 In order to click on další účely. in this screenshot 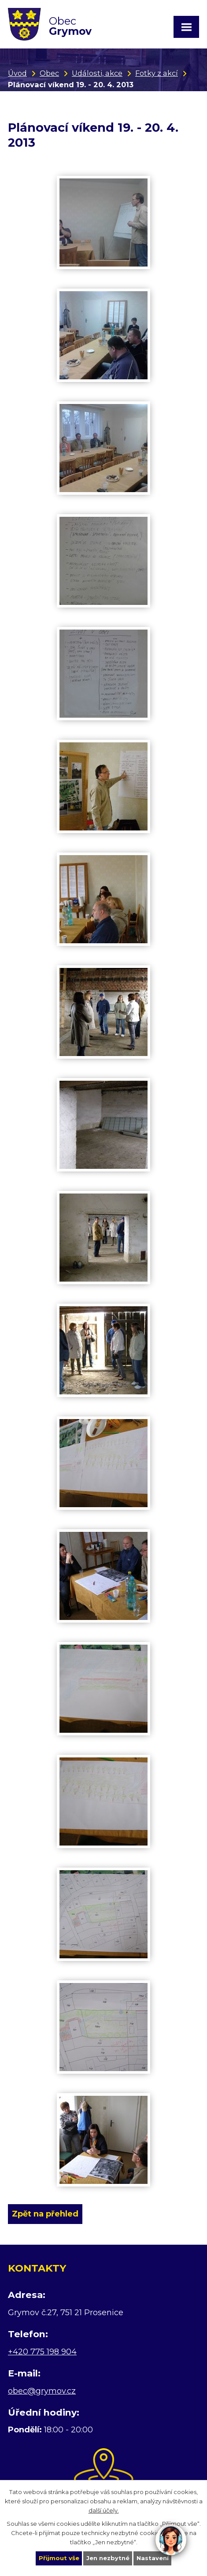, I will do `click(104, 2509)`.